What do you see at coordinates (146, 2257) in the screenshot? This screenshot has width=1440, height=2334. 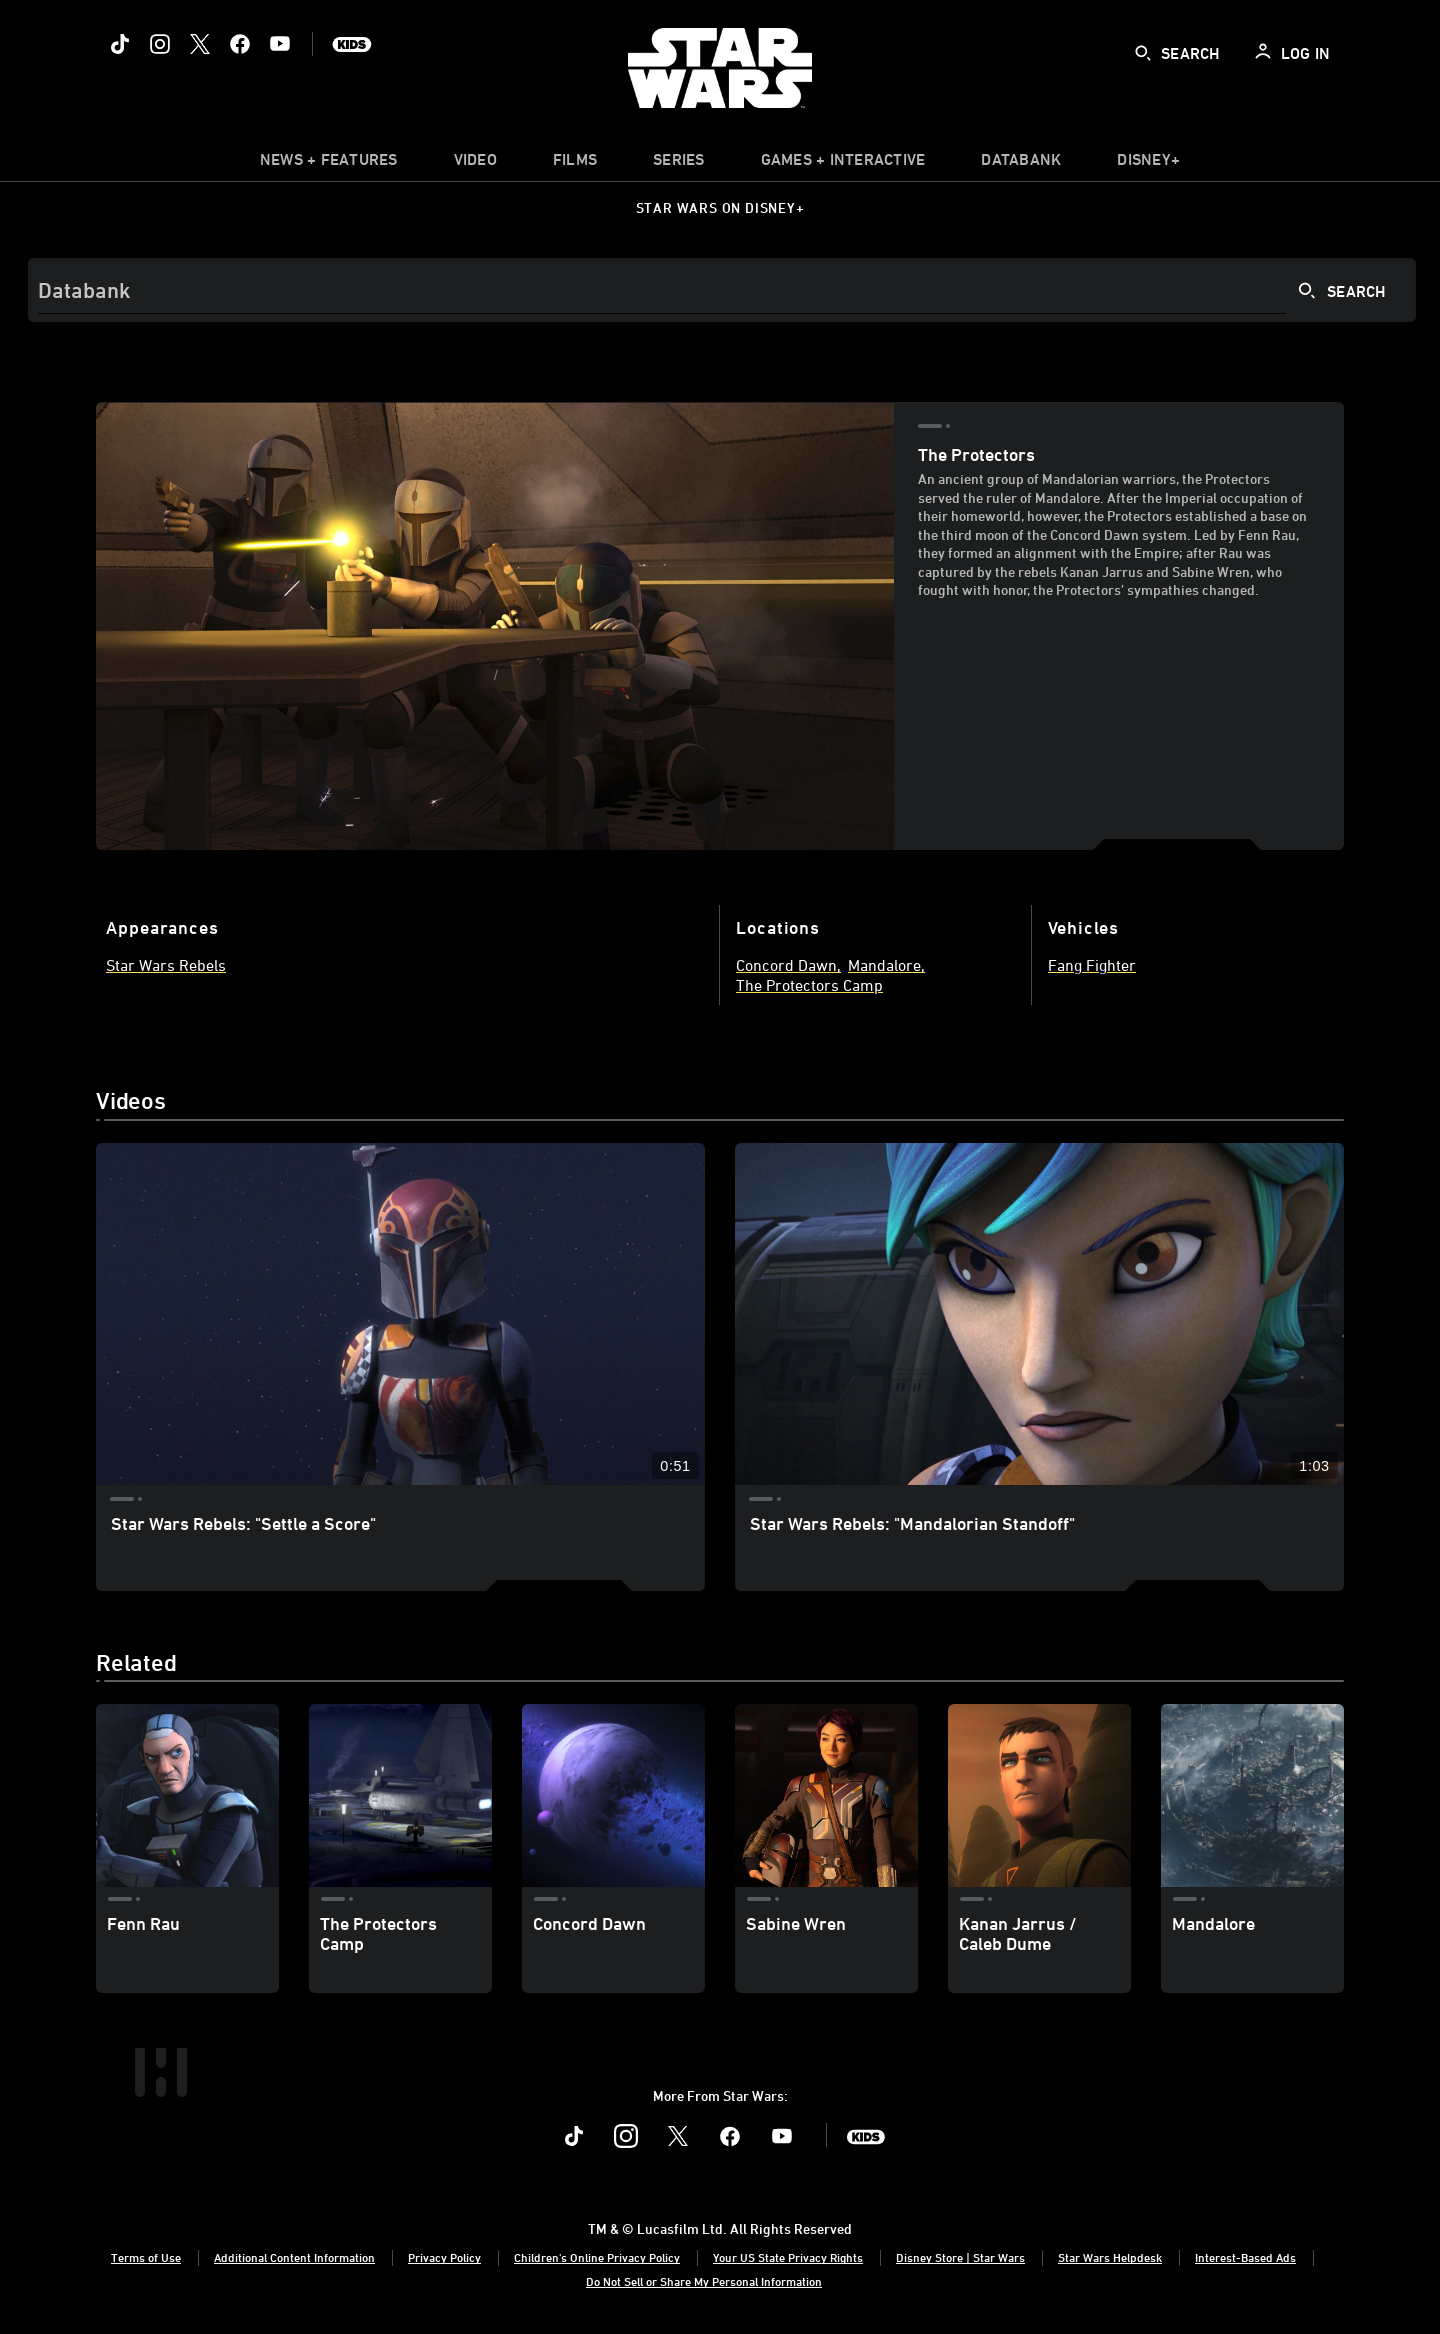 I see `Terms of Use` at bounding box center [146, 2257].